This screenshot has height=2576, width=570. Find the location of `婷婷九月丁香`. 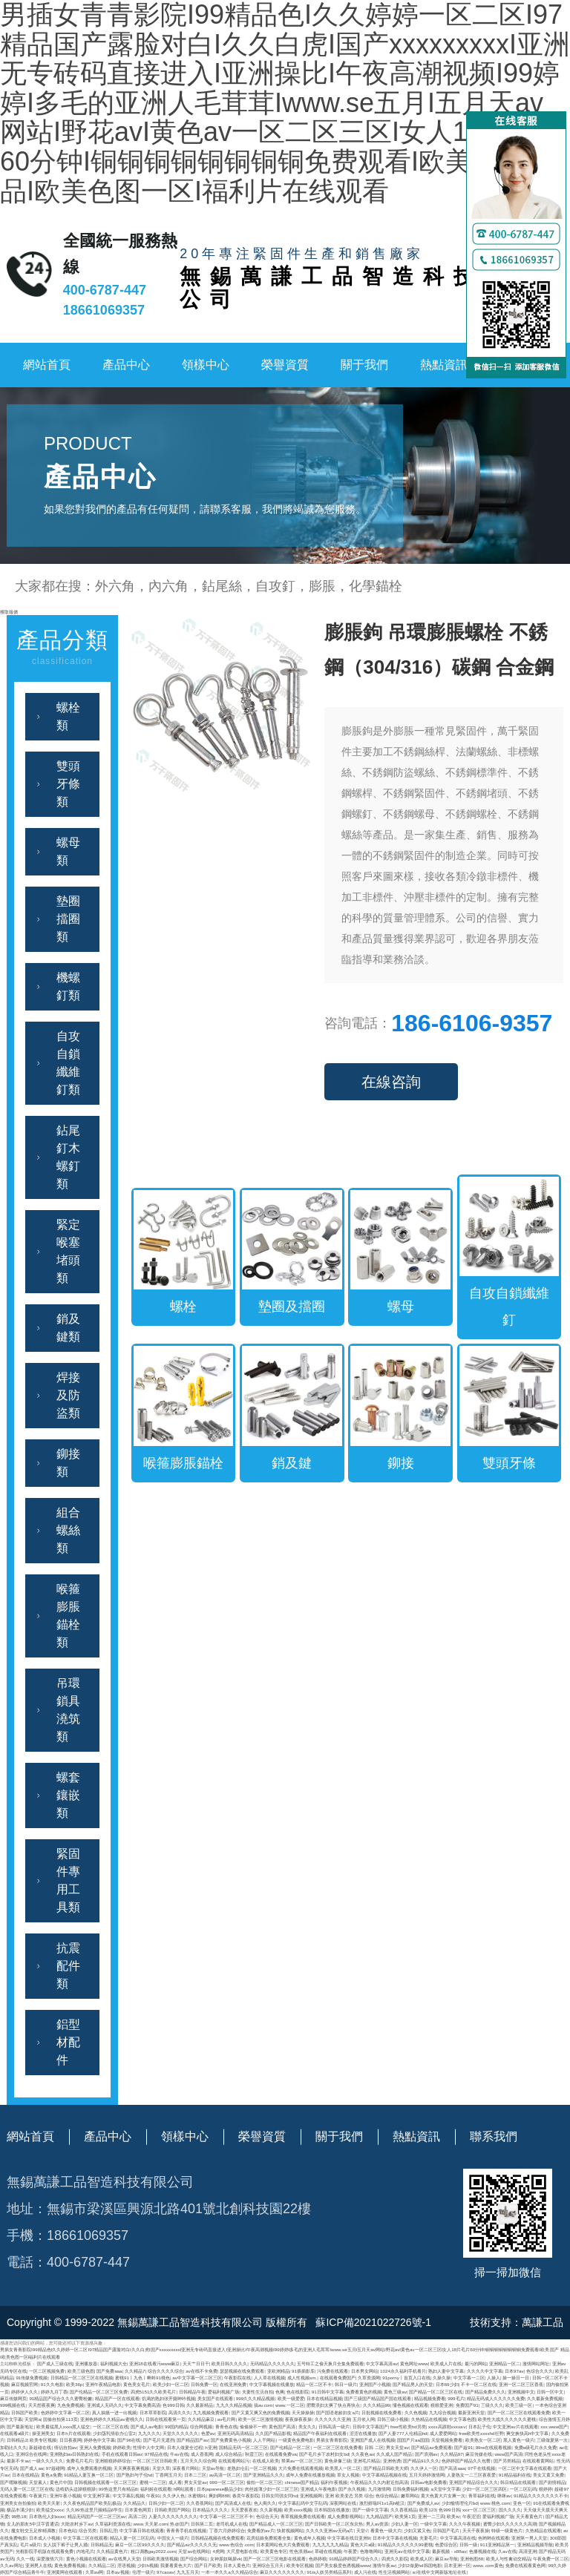

婷婷九月丁香 is located at coordinates (54, 2391).